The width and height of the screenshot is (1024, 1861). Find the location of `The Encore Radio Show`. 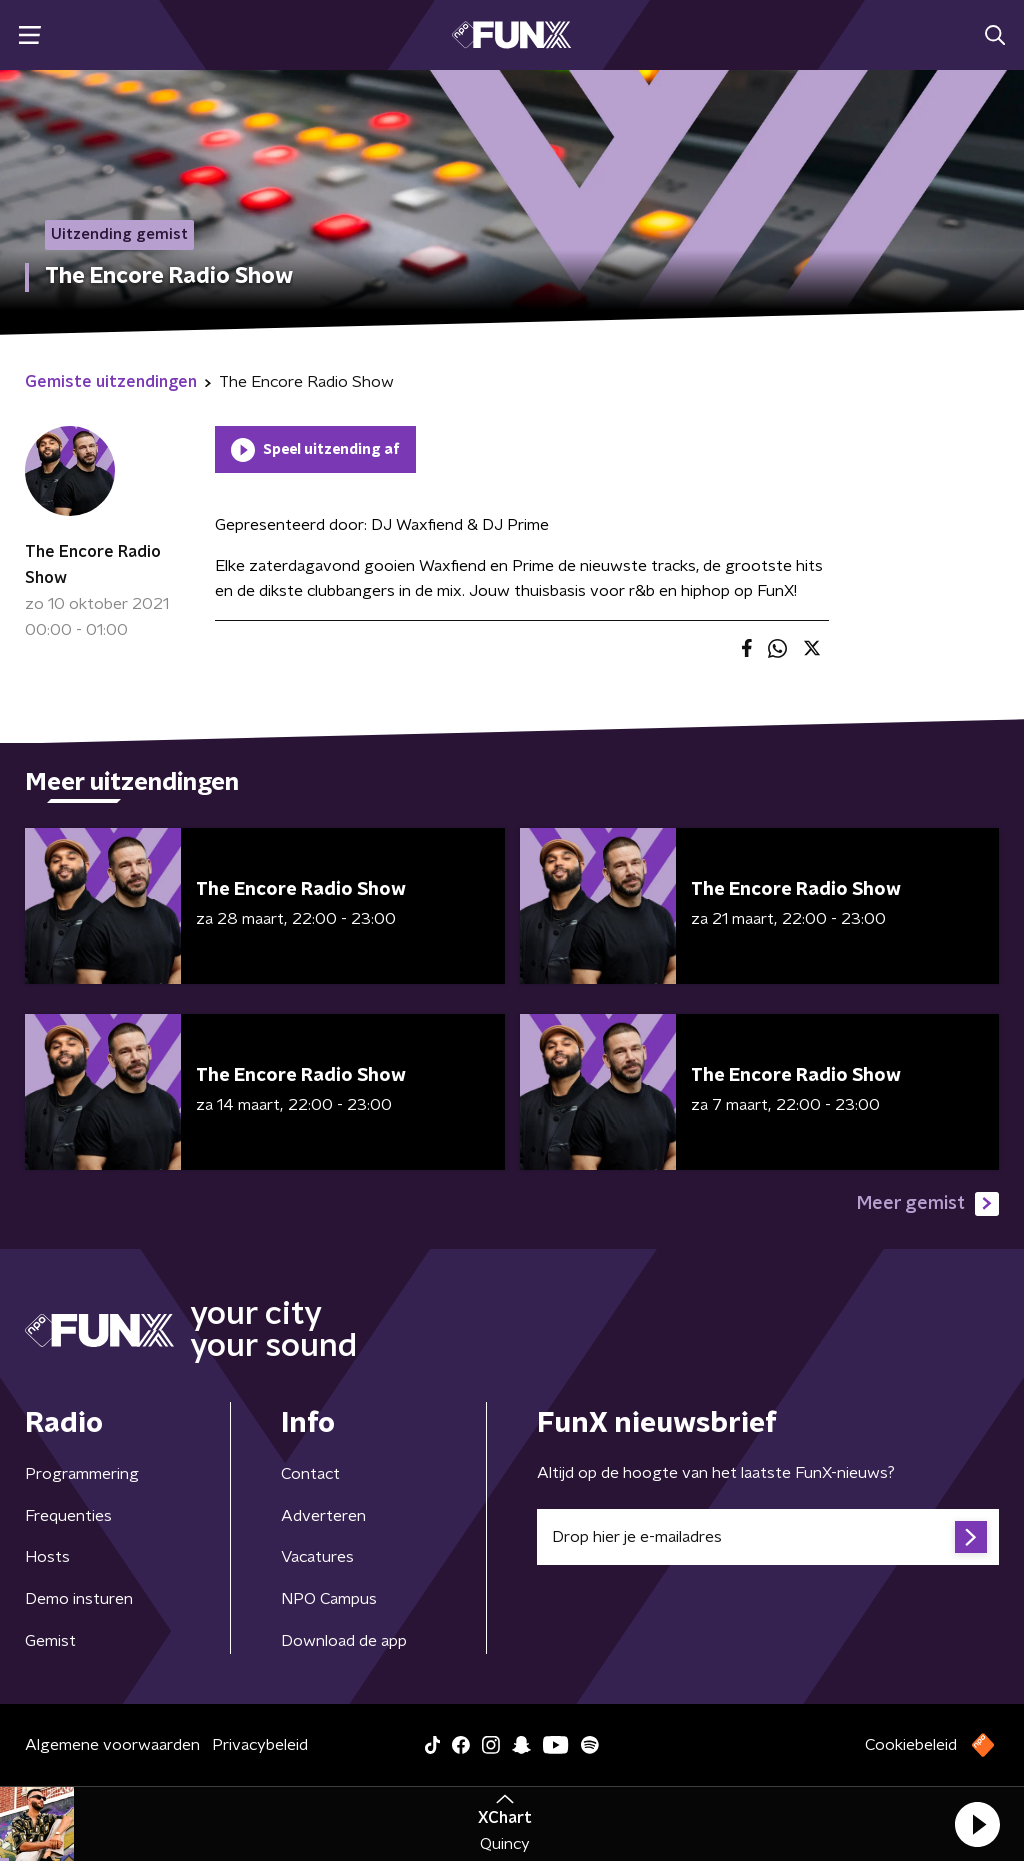

The Encore Radio Show is located at coordinates (93, 565).